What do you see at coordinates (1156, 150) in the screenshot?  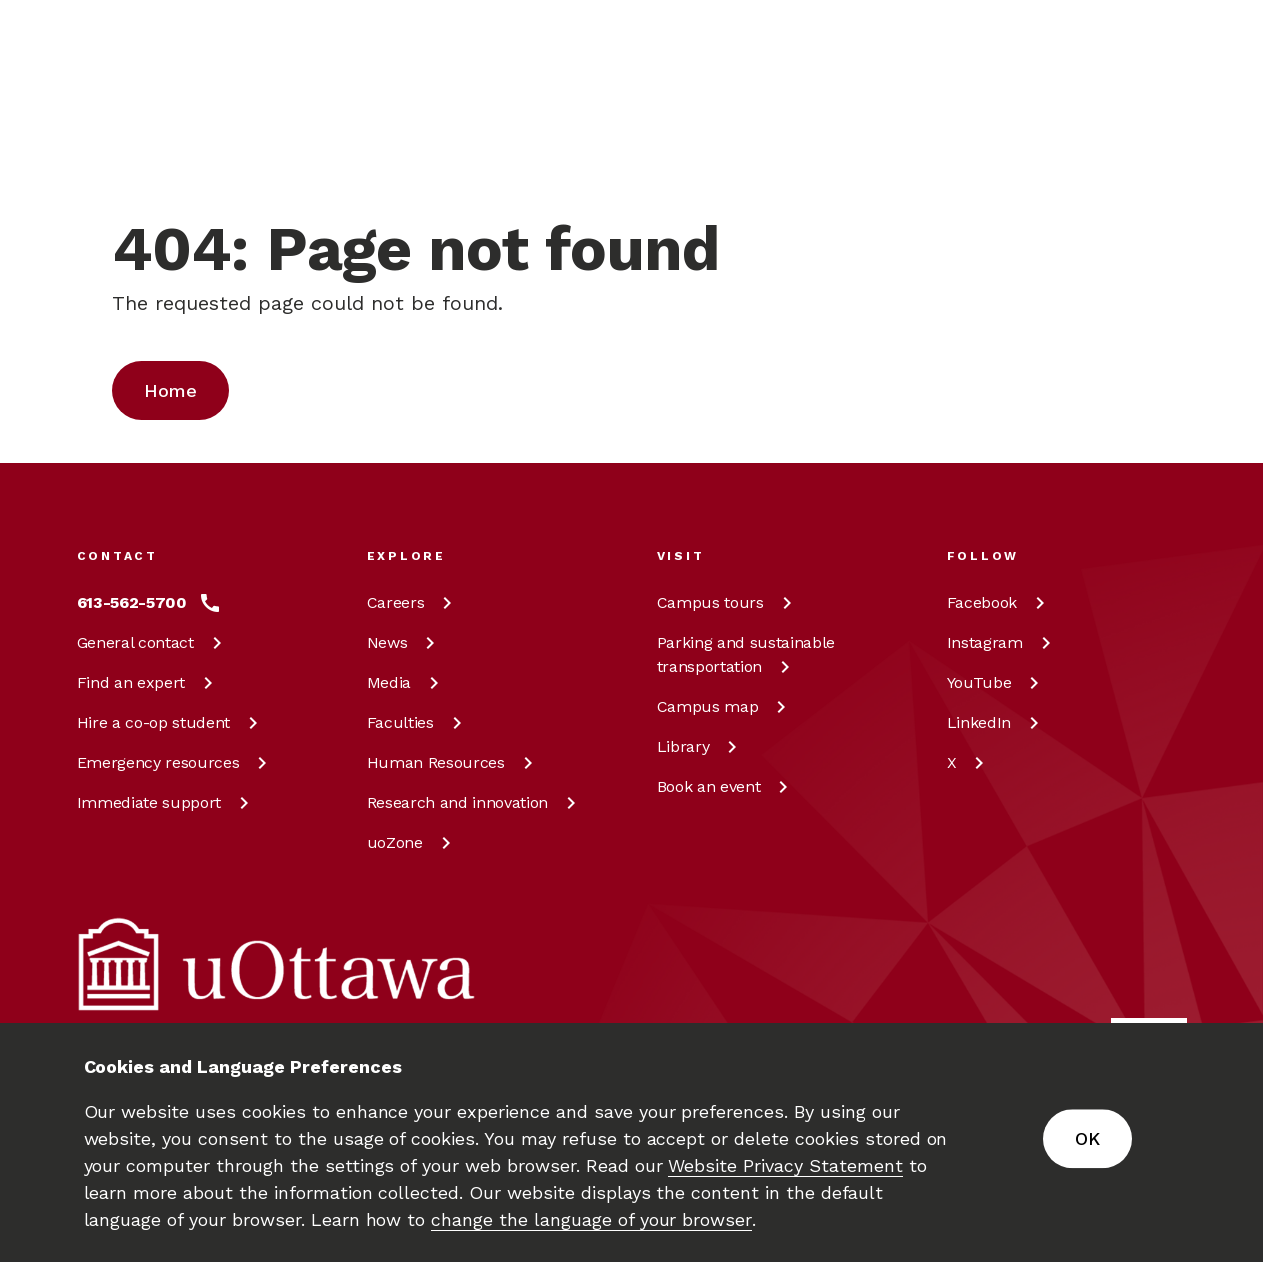 I see `[Display login links]` at bounding box center [1156, 150].